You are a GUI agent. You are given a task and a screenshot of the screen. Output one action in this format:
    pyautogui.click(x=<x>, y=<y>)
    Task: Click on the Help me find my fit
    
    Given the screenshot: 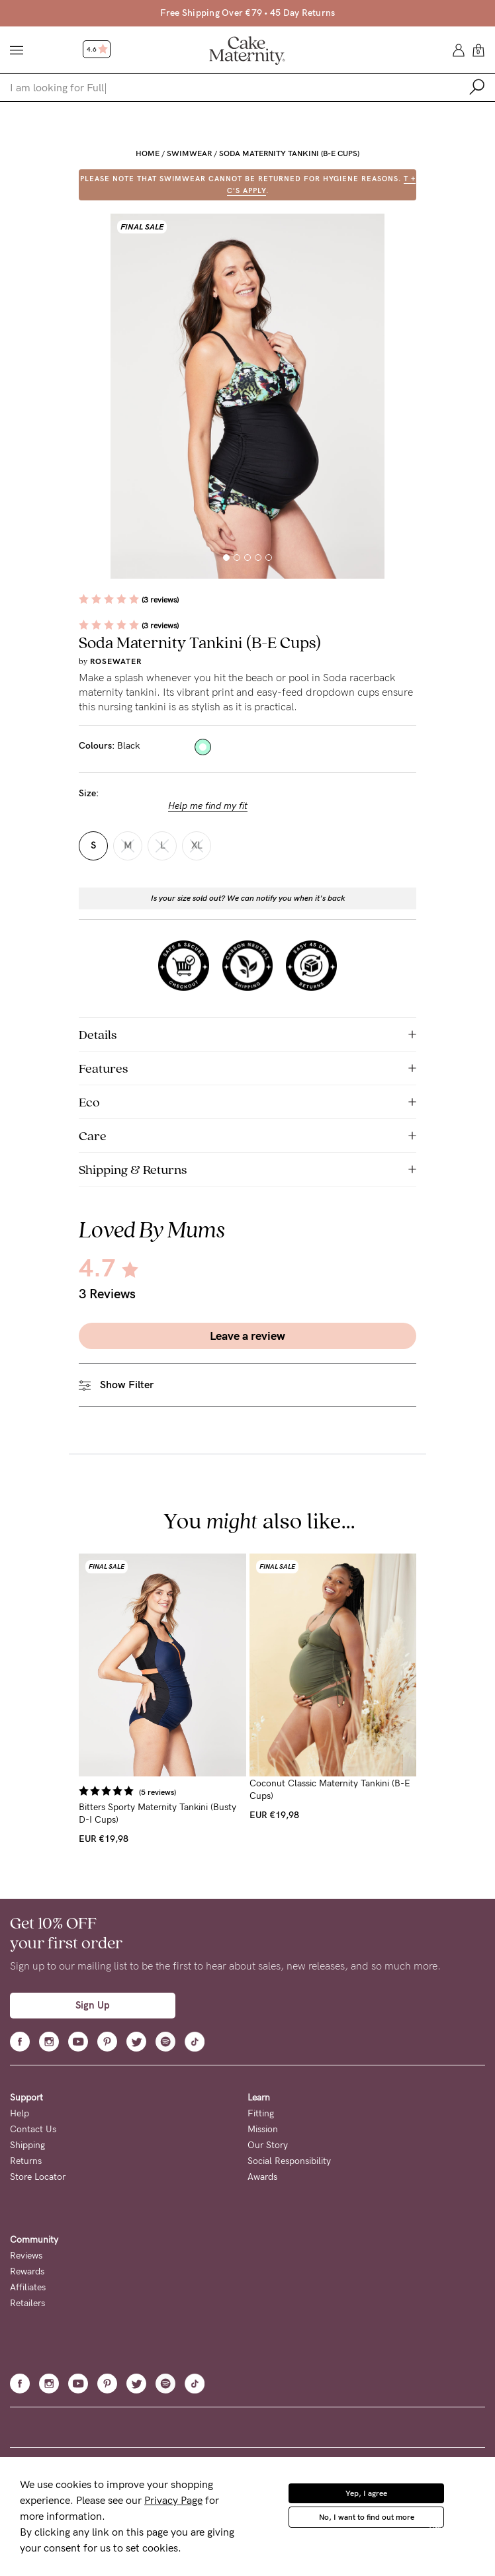 What is the action you would take?
    pyautogui.click(x=208, y=806)
    